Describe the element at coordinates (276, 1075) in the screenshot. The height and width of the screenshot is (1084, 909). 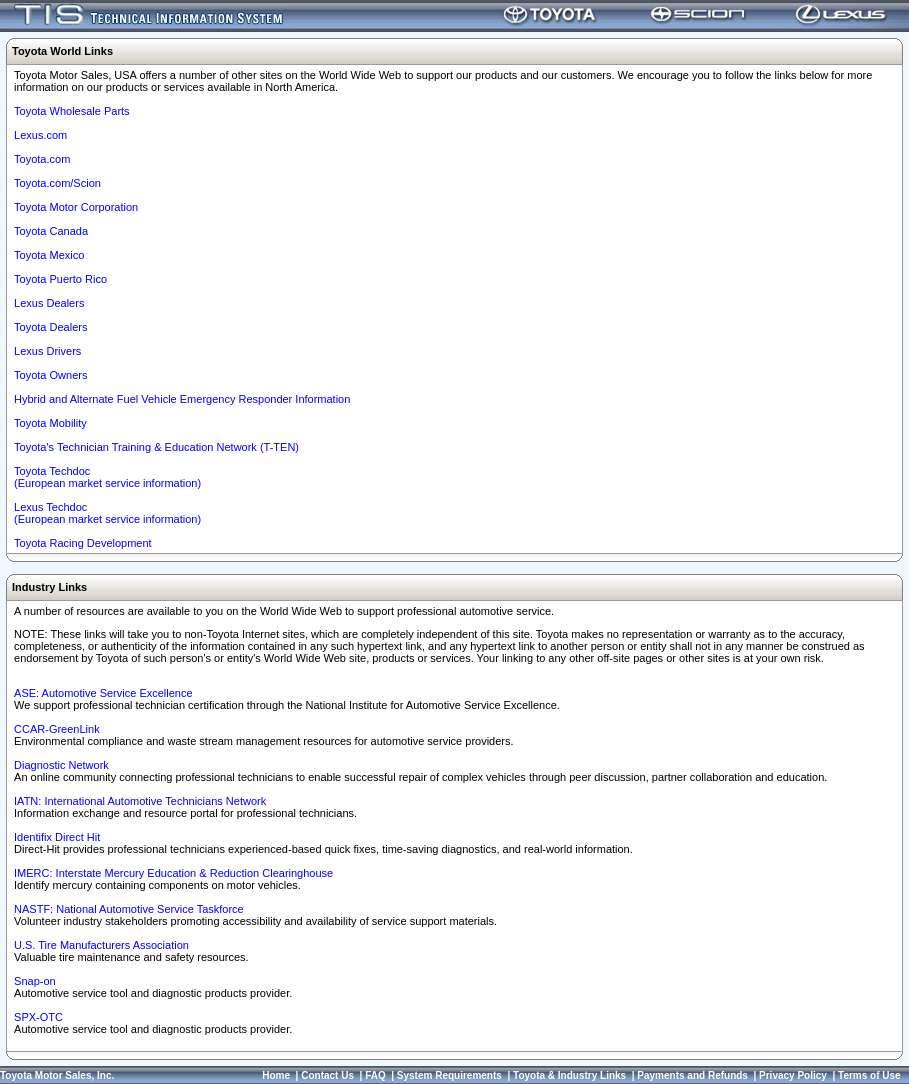
I see `Home` at that location.